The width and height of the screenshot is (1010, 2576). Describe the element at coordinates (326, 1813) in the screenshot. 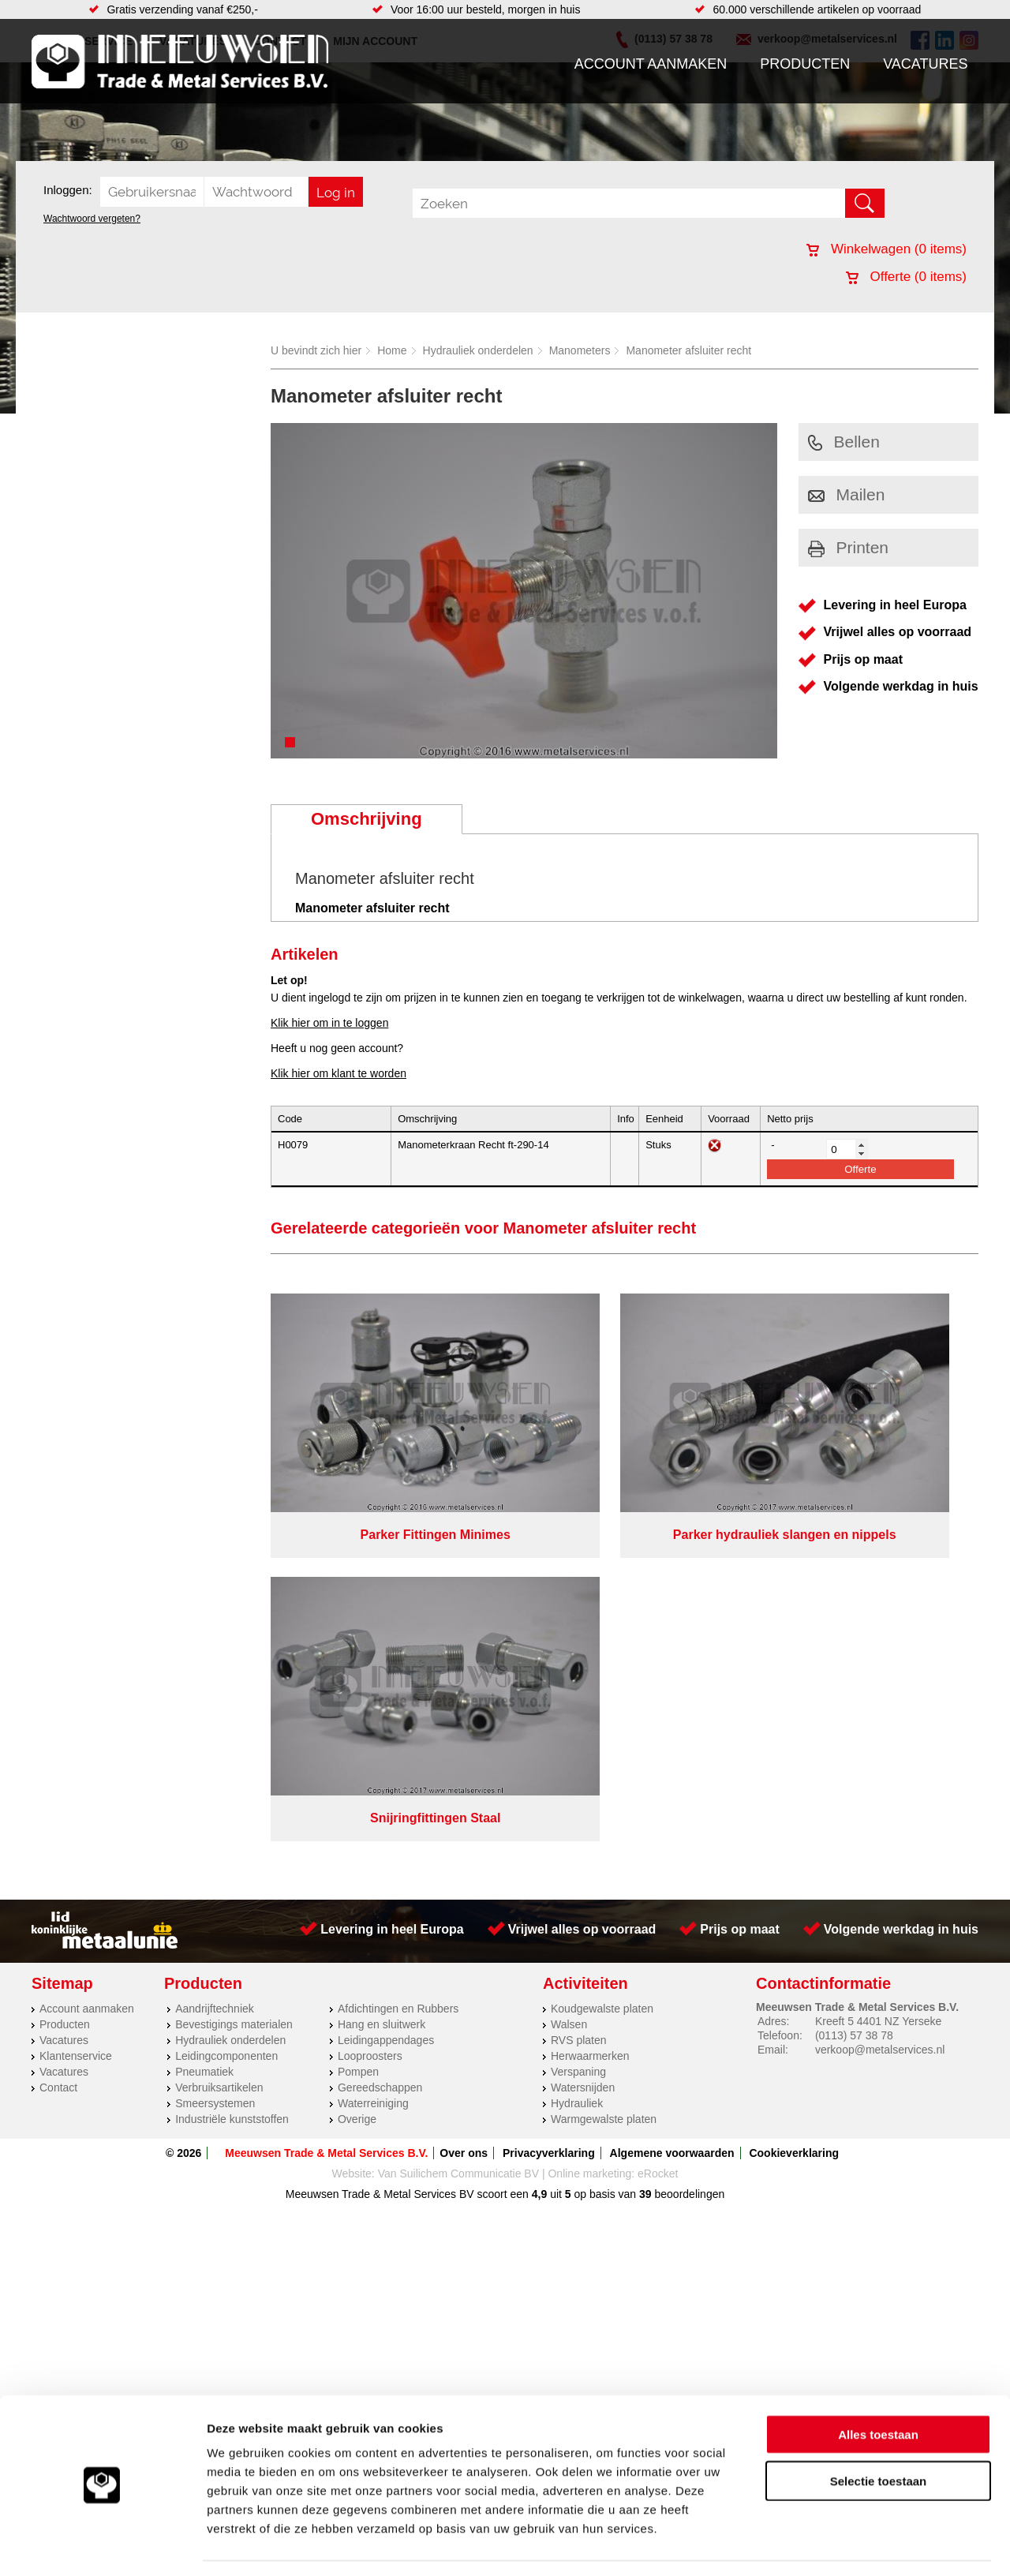

I see `Meeuwsen Trade & Metal Services B.V.` at that location.